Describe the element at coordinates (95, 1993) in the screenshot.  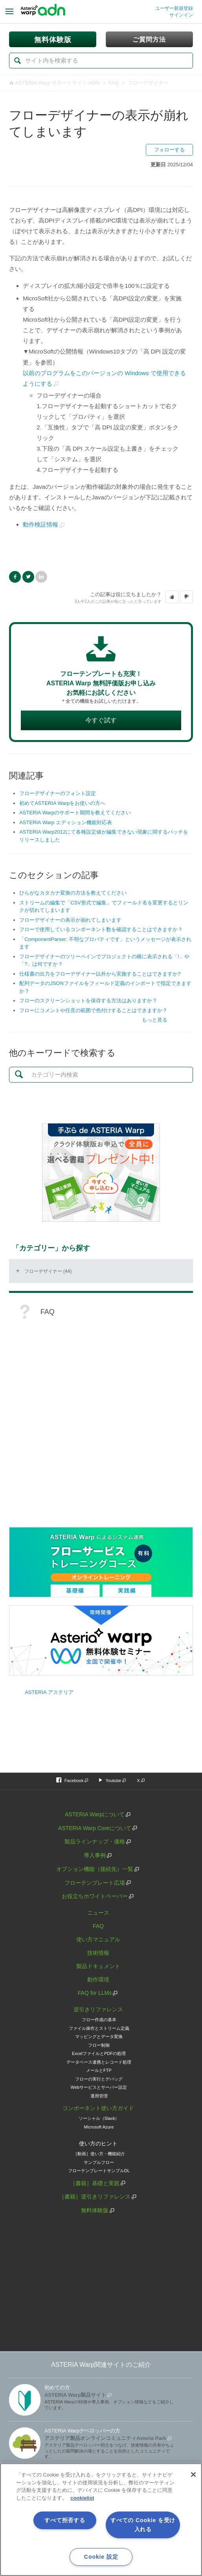
I see `FAQ for LLMs` at that location.